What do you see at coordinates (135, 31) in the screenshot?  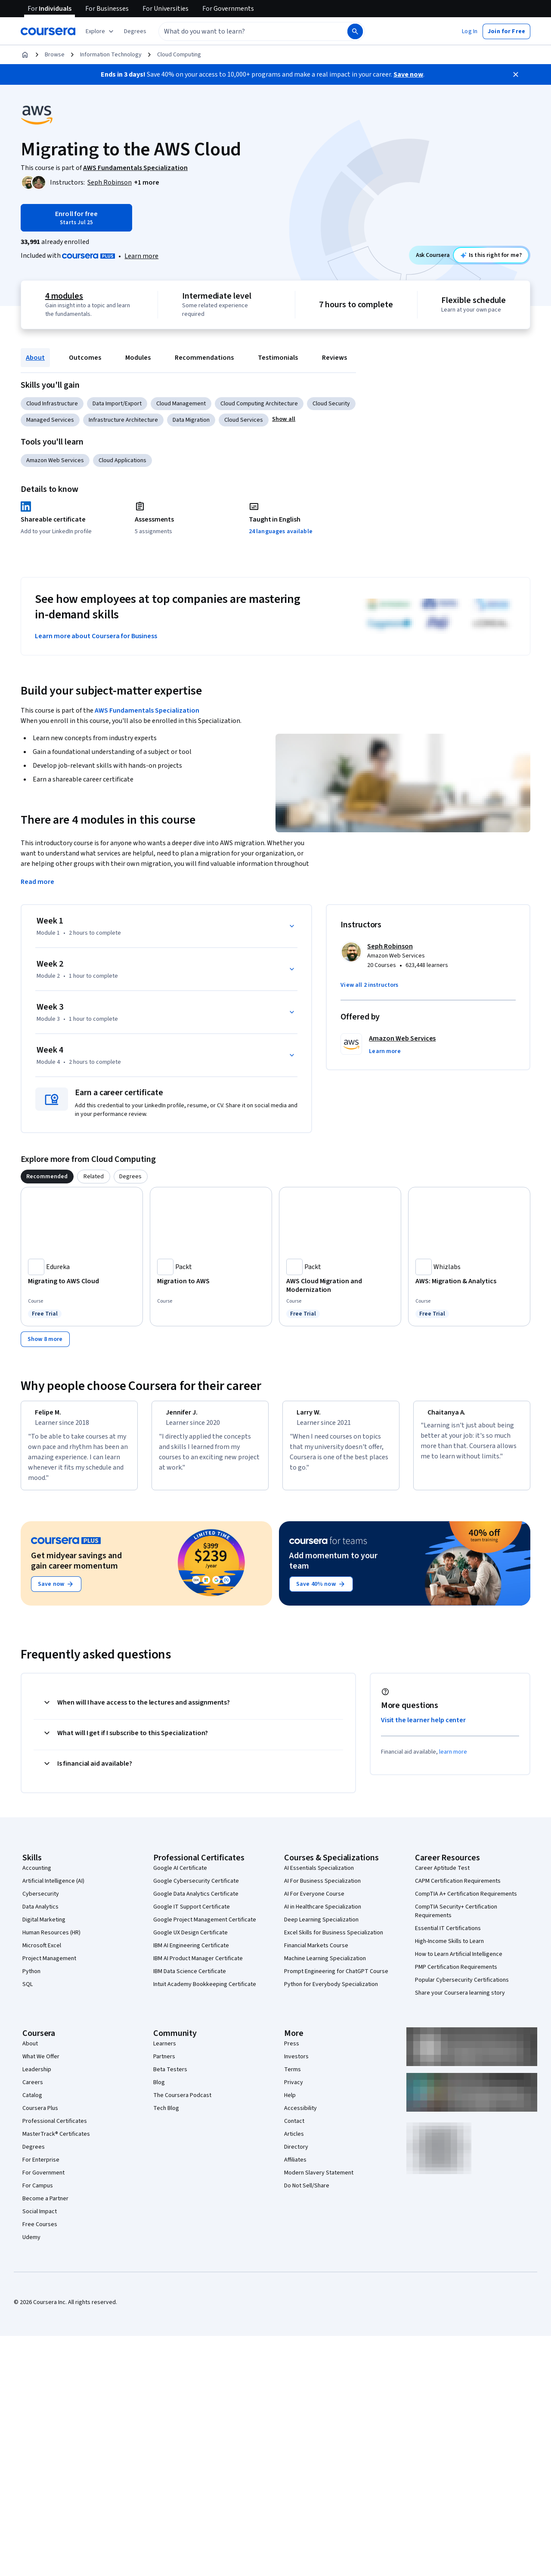 I see `[button]` at bounding box center [135, 31].